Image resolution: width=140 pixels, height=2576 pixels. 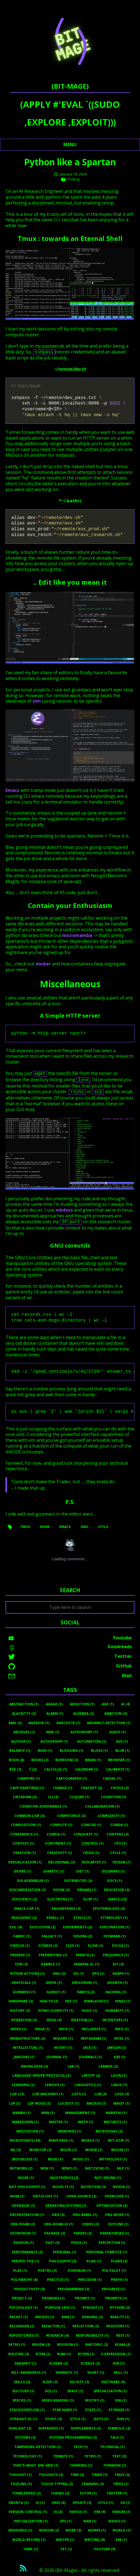 I want to click on Go (1), so click(x=78, y=1973).